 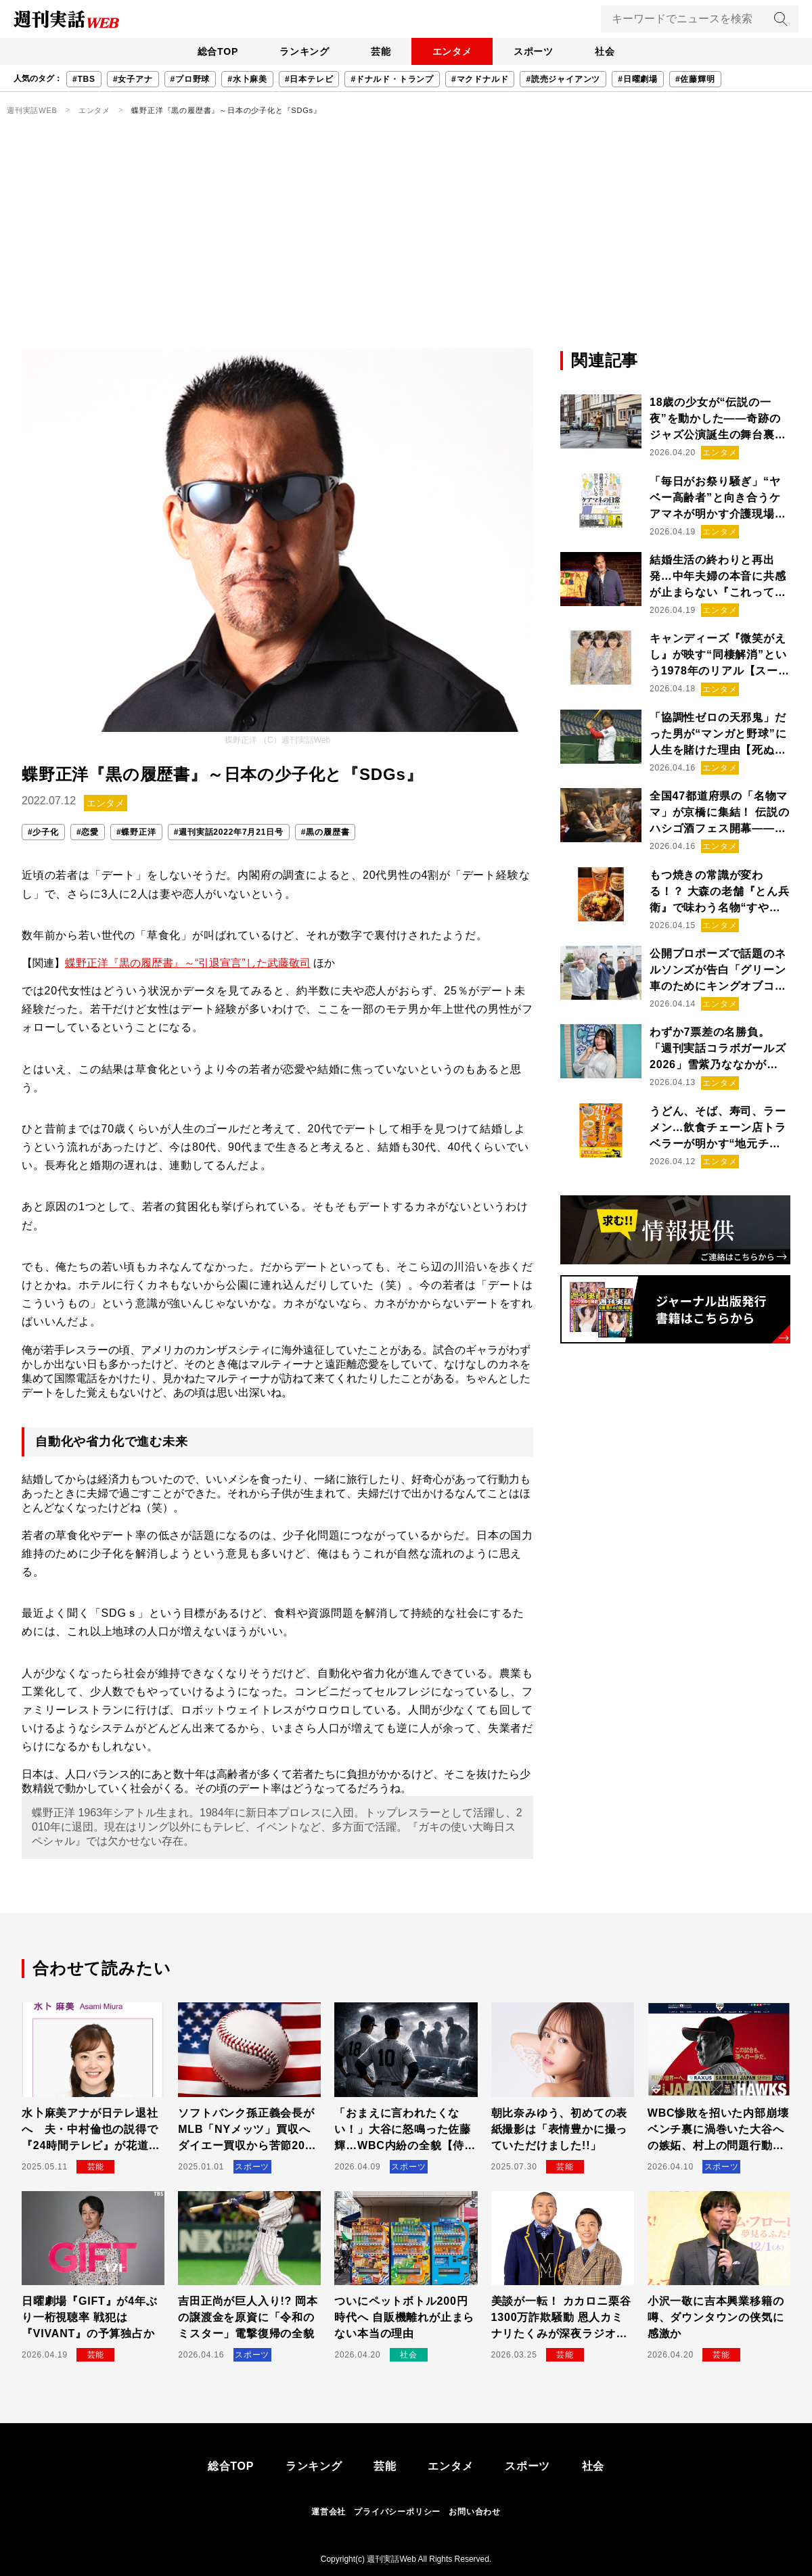 What do you see at coordinates (536, 51) in the screenshot?
I see `スポーツ` at bounding box center [536, 51].